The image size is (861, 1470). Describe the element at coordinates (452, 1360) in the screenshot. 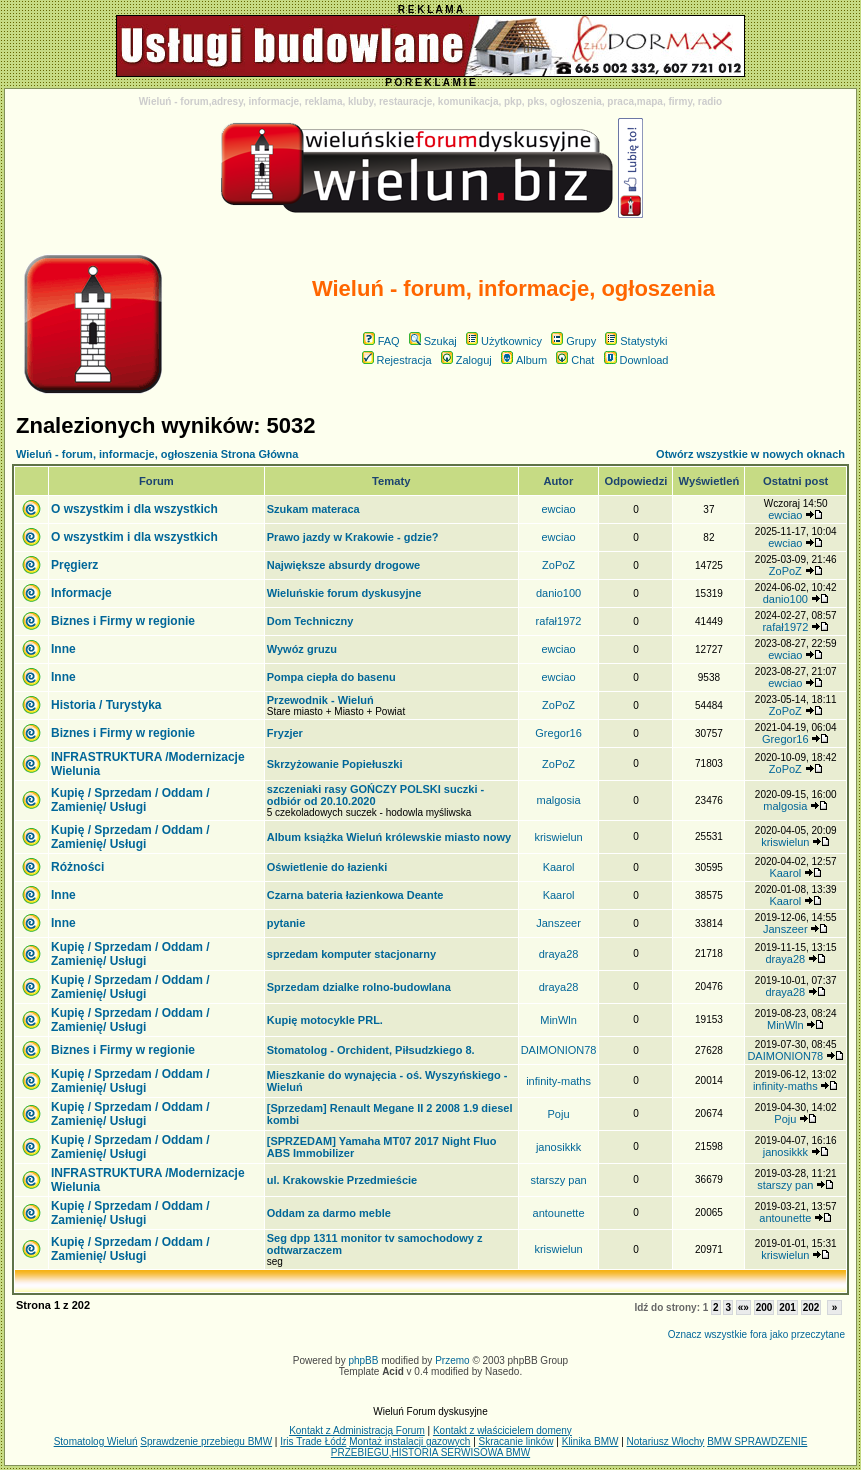

I see `Przemo` at that location.